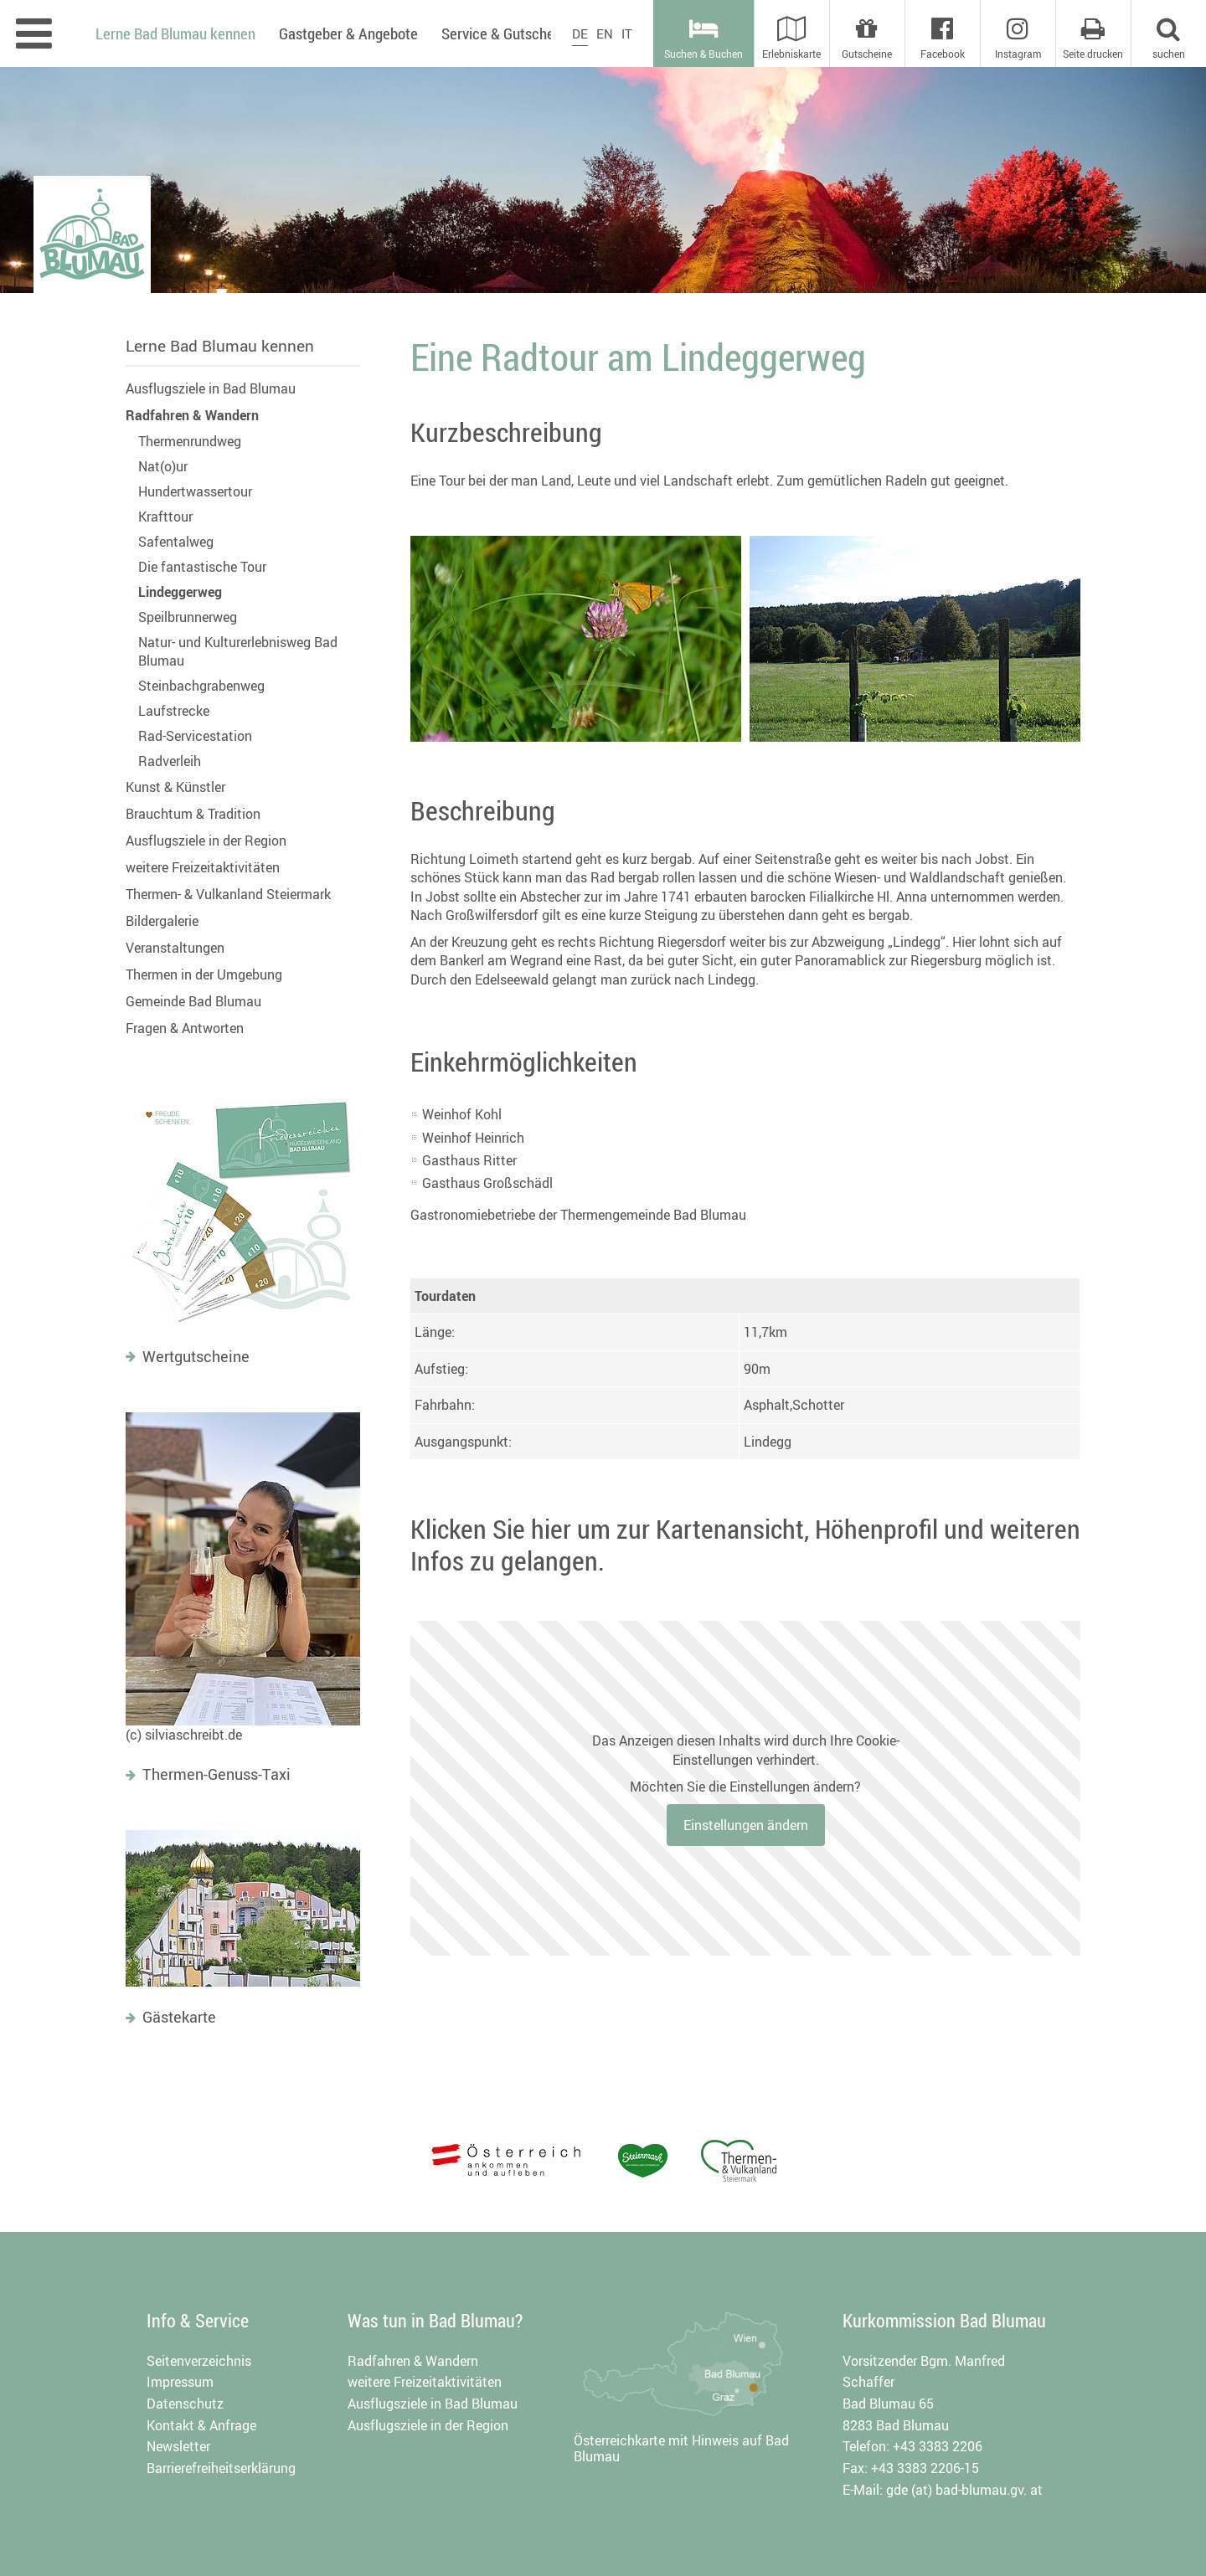  Describe the element at coordinates (580, 33) in the screenshot. I see `DE` at that location.